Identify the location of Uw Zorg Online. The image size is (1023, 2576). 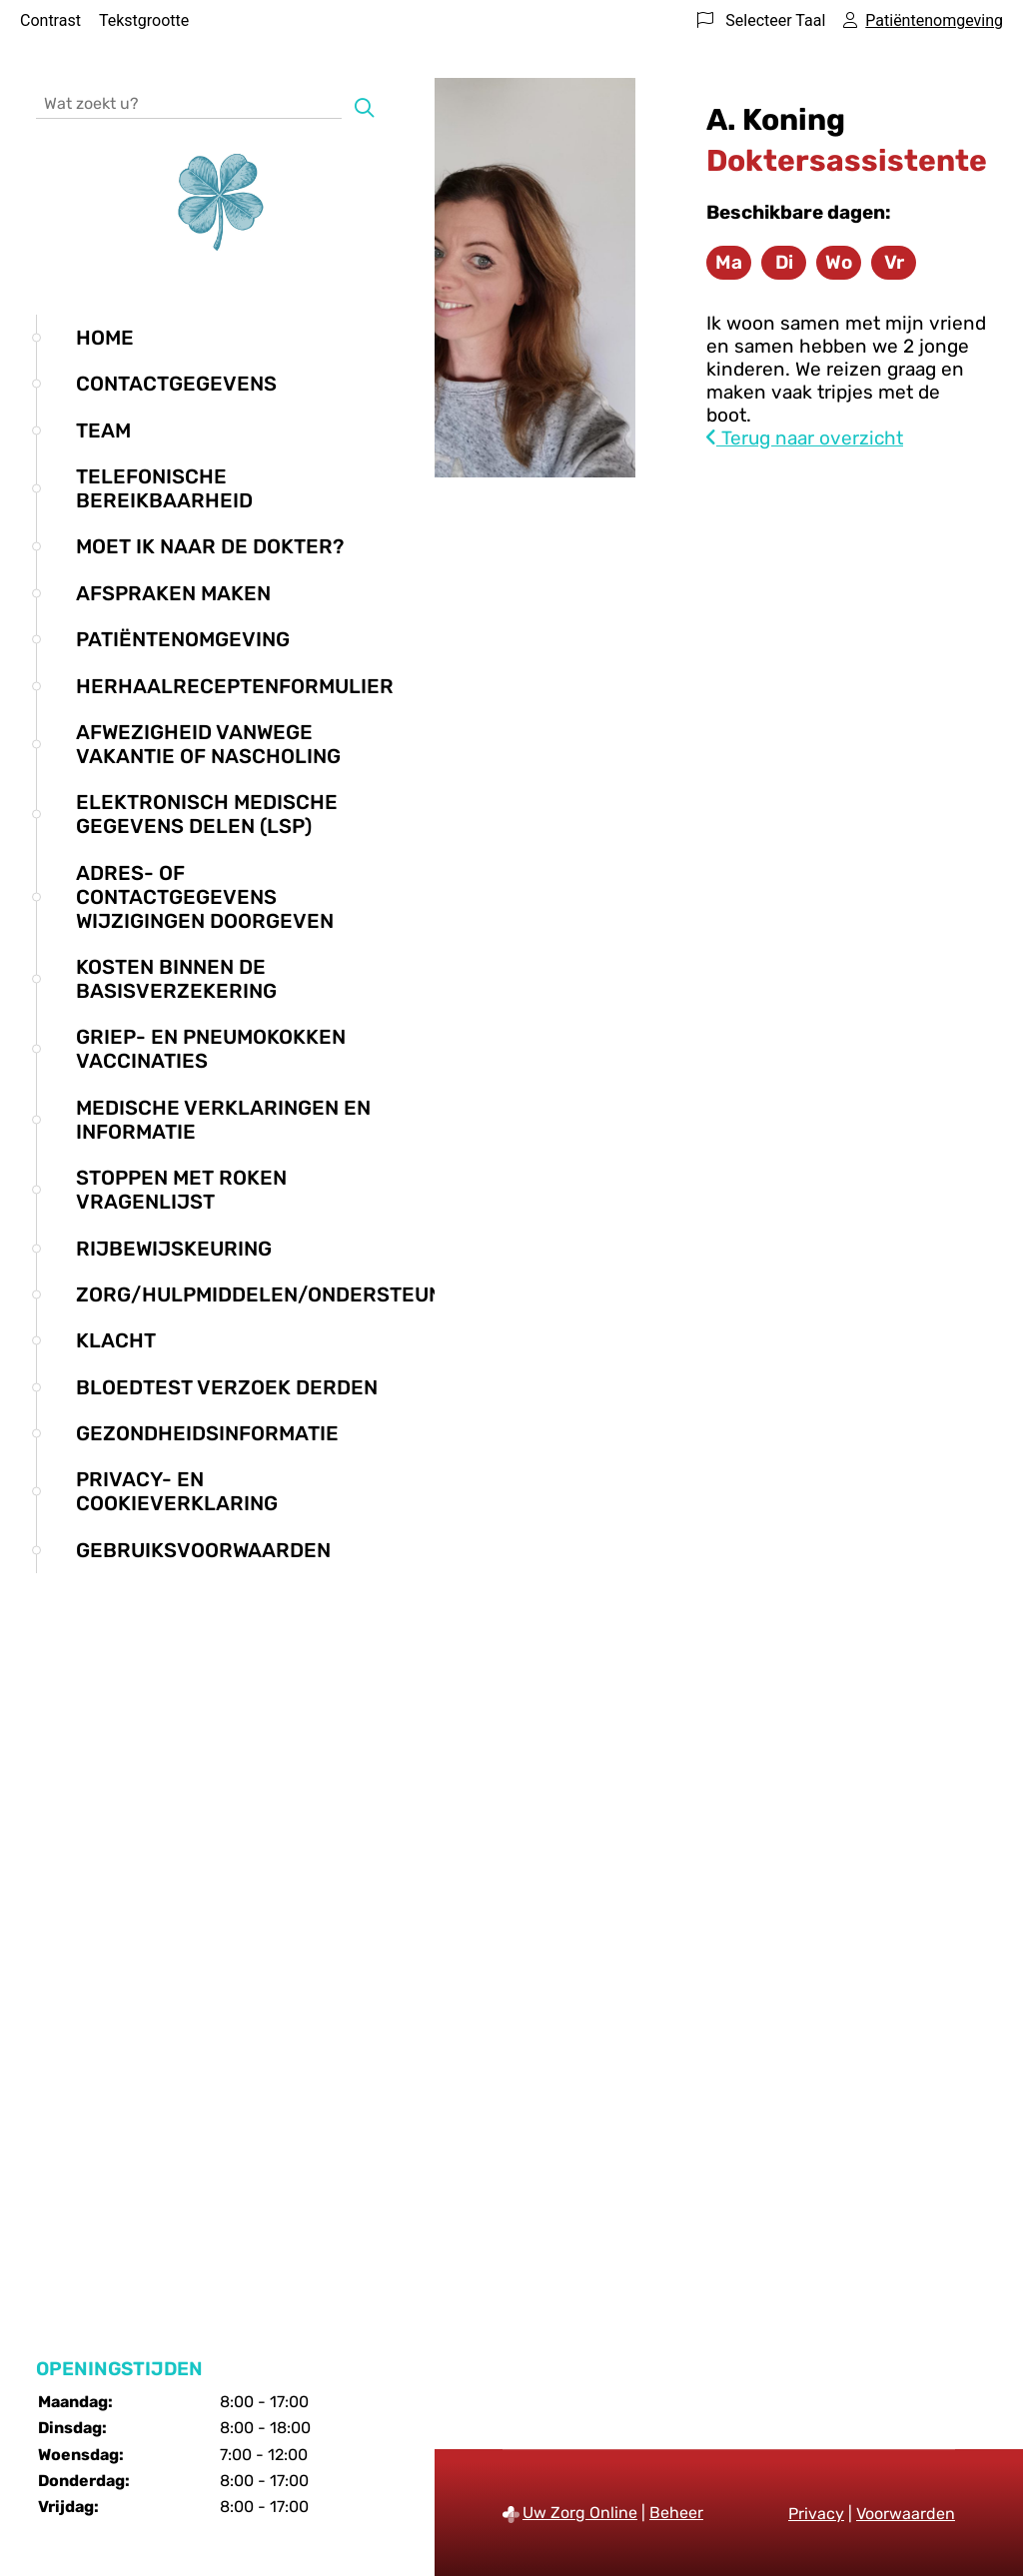
(579, 2512).